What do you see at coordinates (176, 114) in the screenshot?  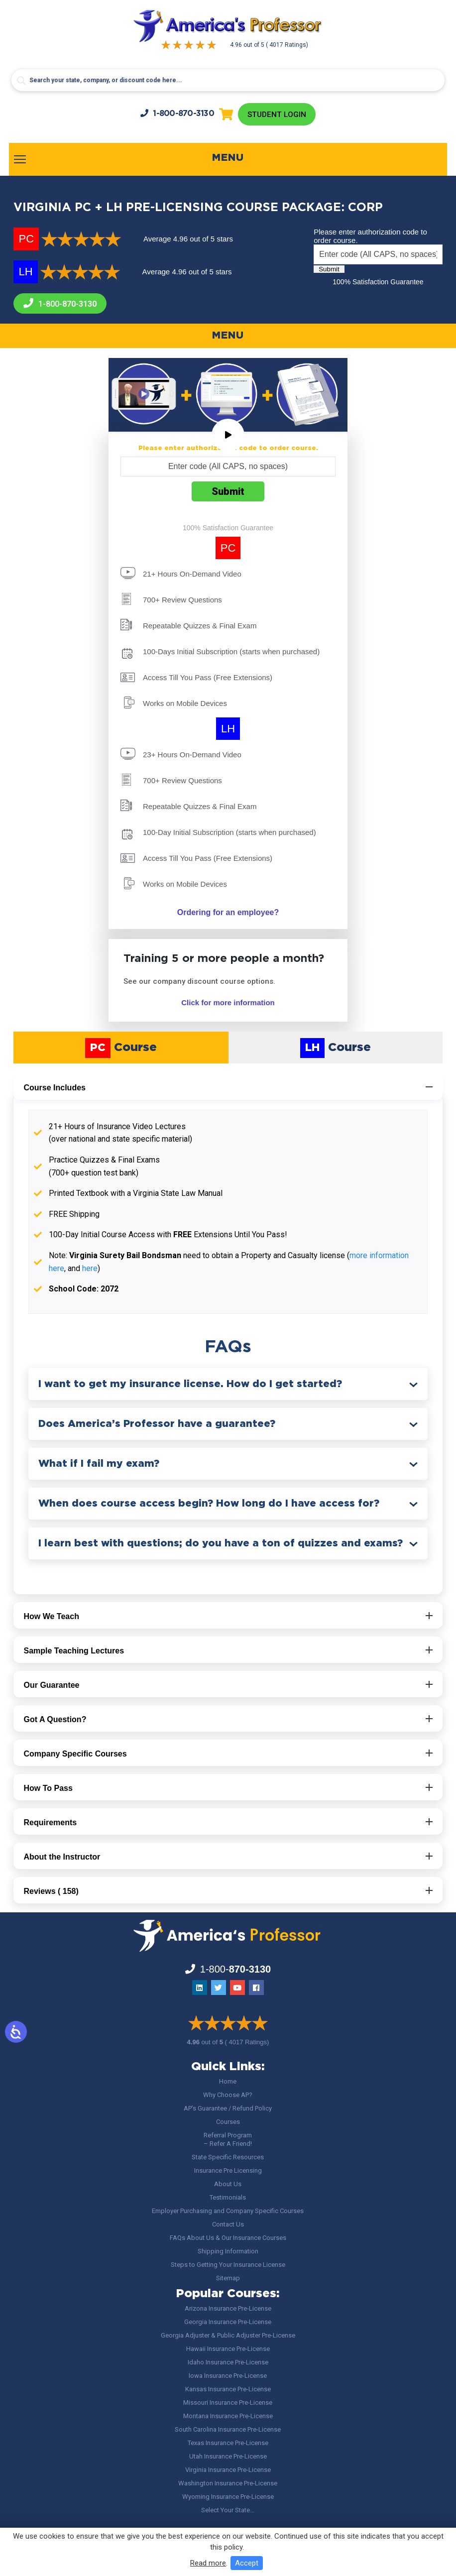 I see `1-800-` at bounding box center [176, 114].